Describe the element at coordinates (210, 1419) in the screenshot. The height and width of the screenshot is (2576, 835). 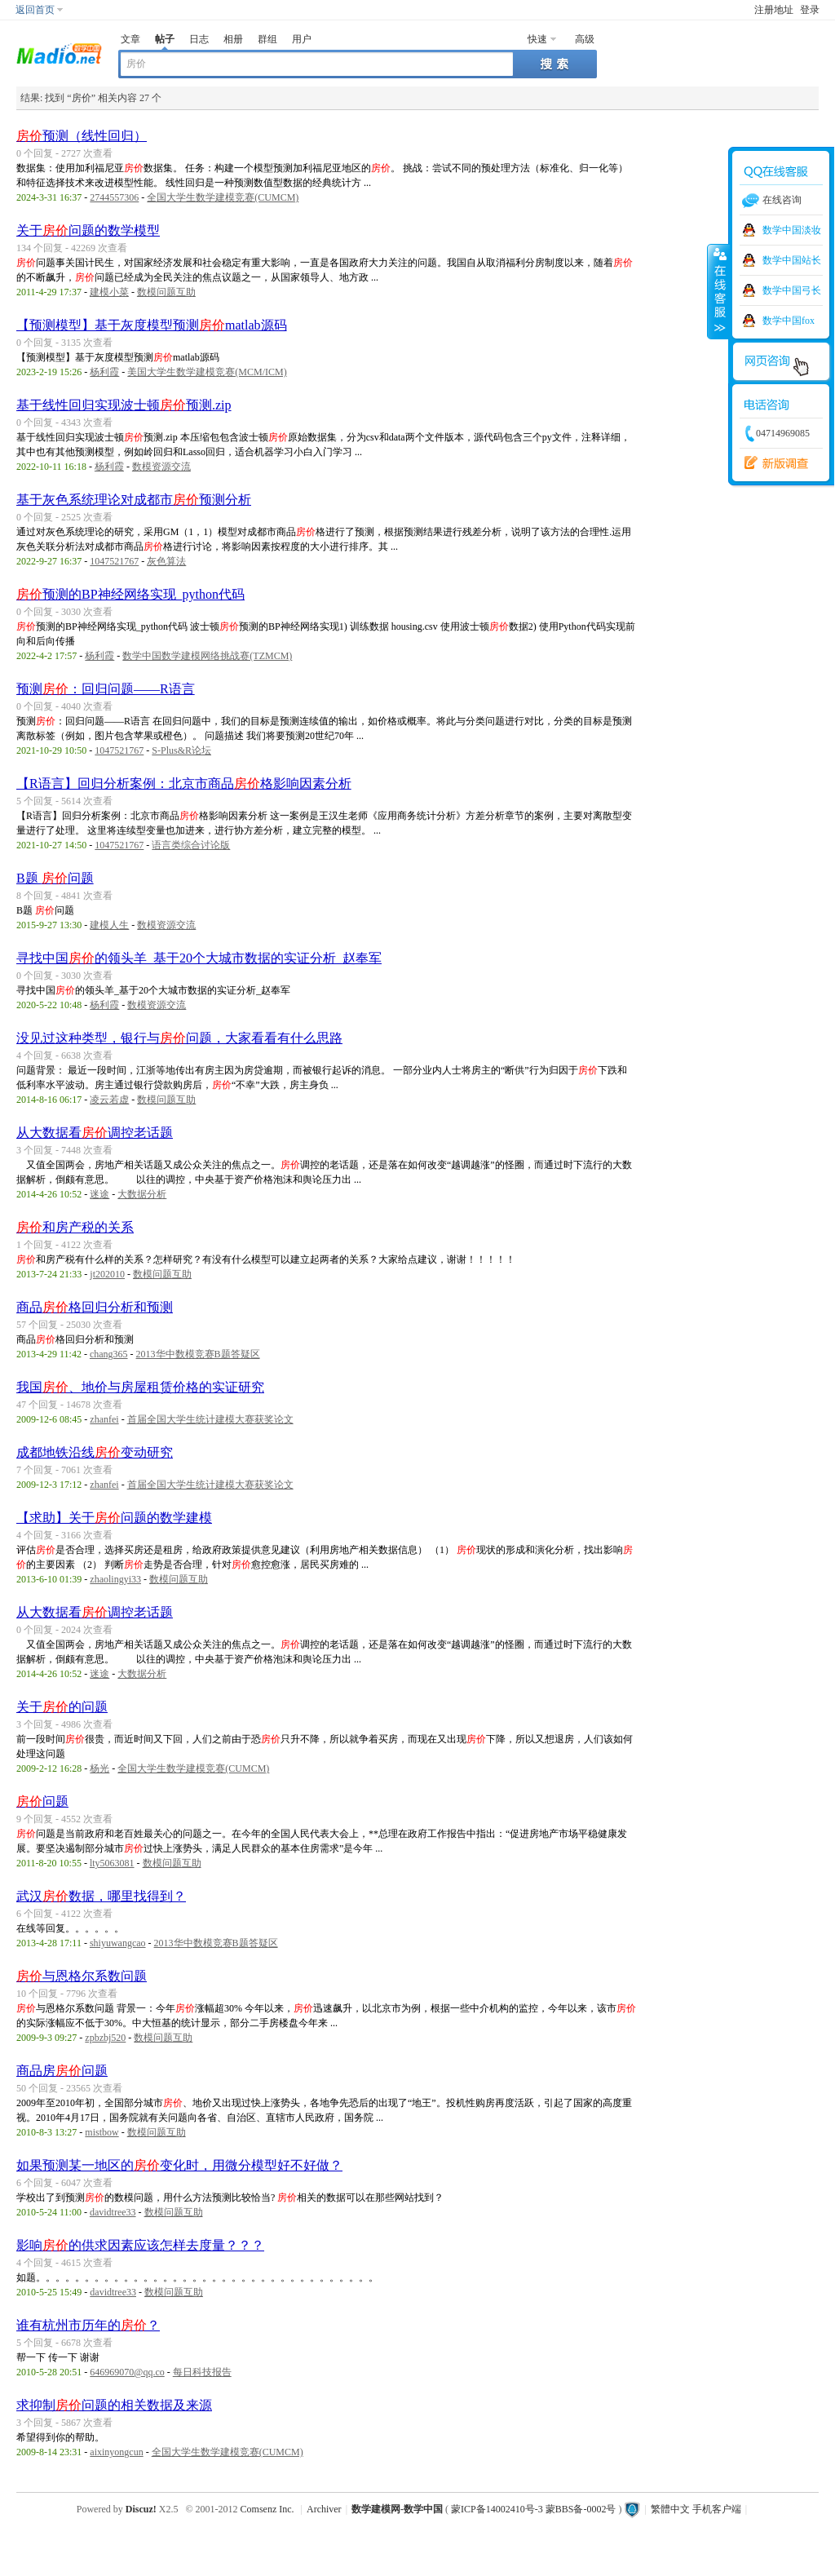
I see `首届全国大学生统计建模大赛获奖论文` at that location.